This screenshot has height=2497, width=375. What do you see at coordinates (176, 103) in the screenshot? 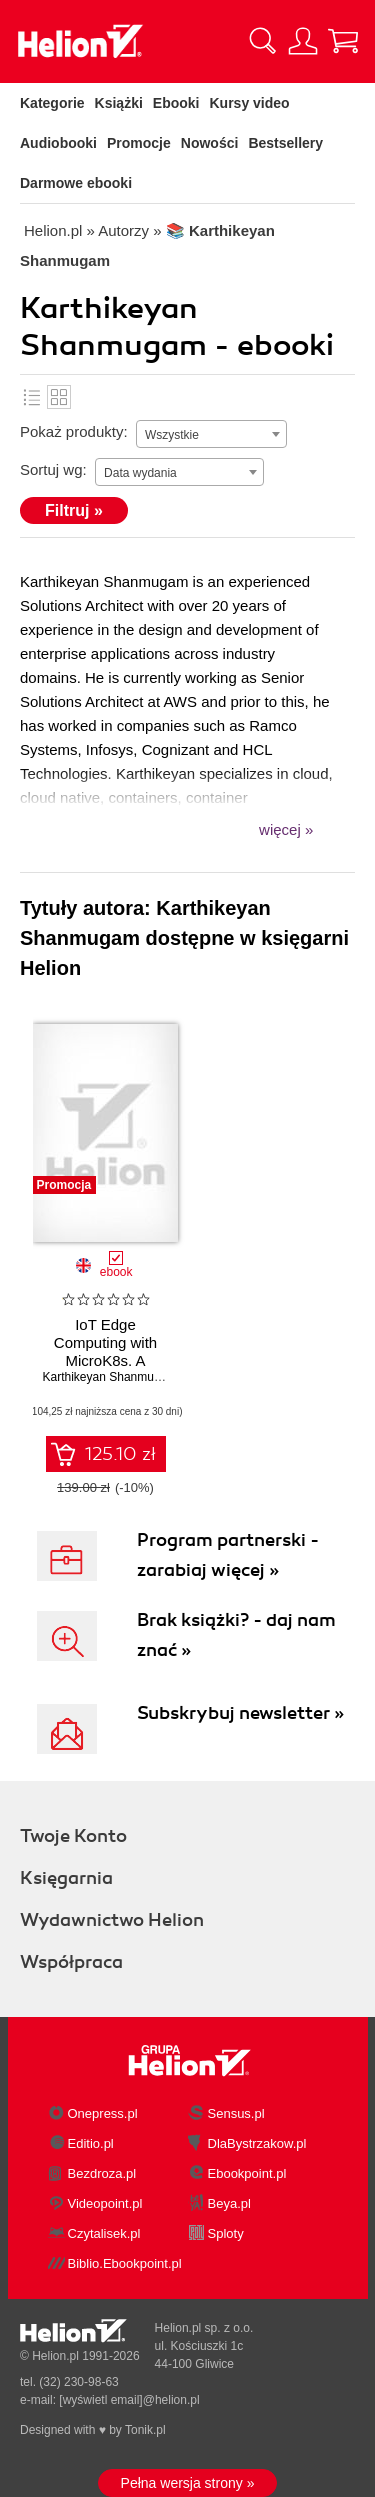
I see `Ebooki` at bounding box center [176, 103].